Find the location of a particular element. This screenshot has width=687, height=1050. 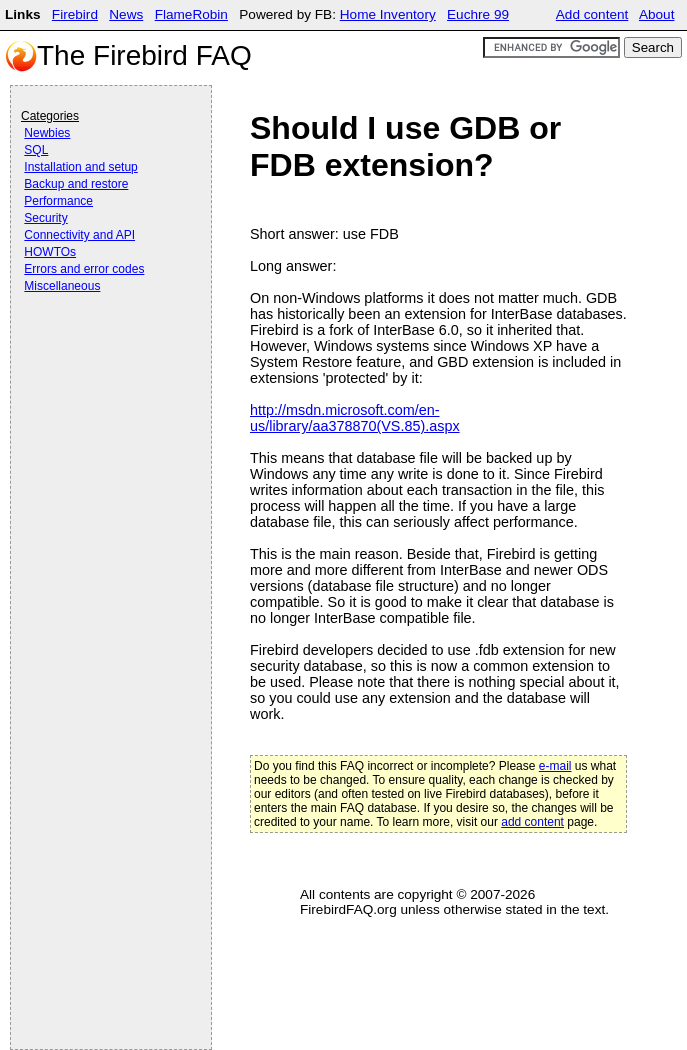

FlameRobin is located at coordinates (191, 14).